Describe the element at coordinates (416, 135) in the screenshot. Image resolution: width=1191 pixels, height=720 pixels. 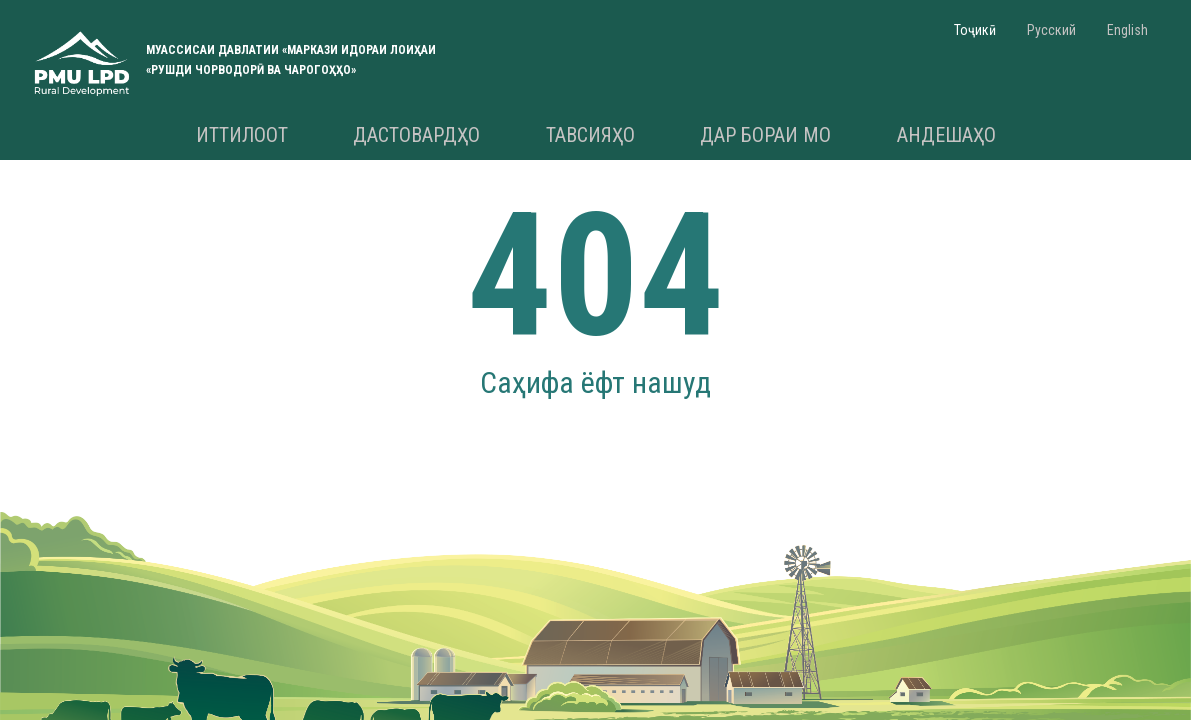
I see `Дастовардҳо` at that location.